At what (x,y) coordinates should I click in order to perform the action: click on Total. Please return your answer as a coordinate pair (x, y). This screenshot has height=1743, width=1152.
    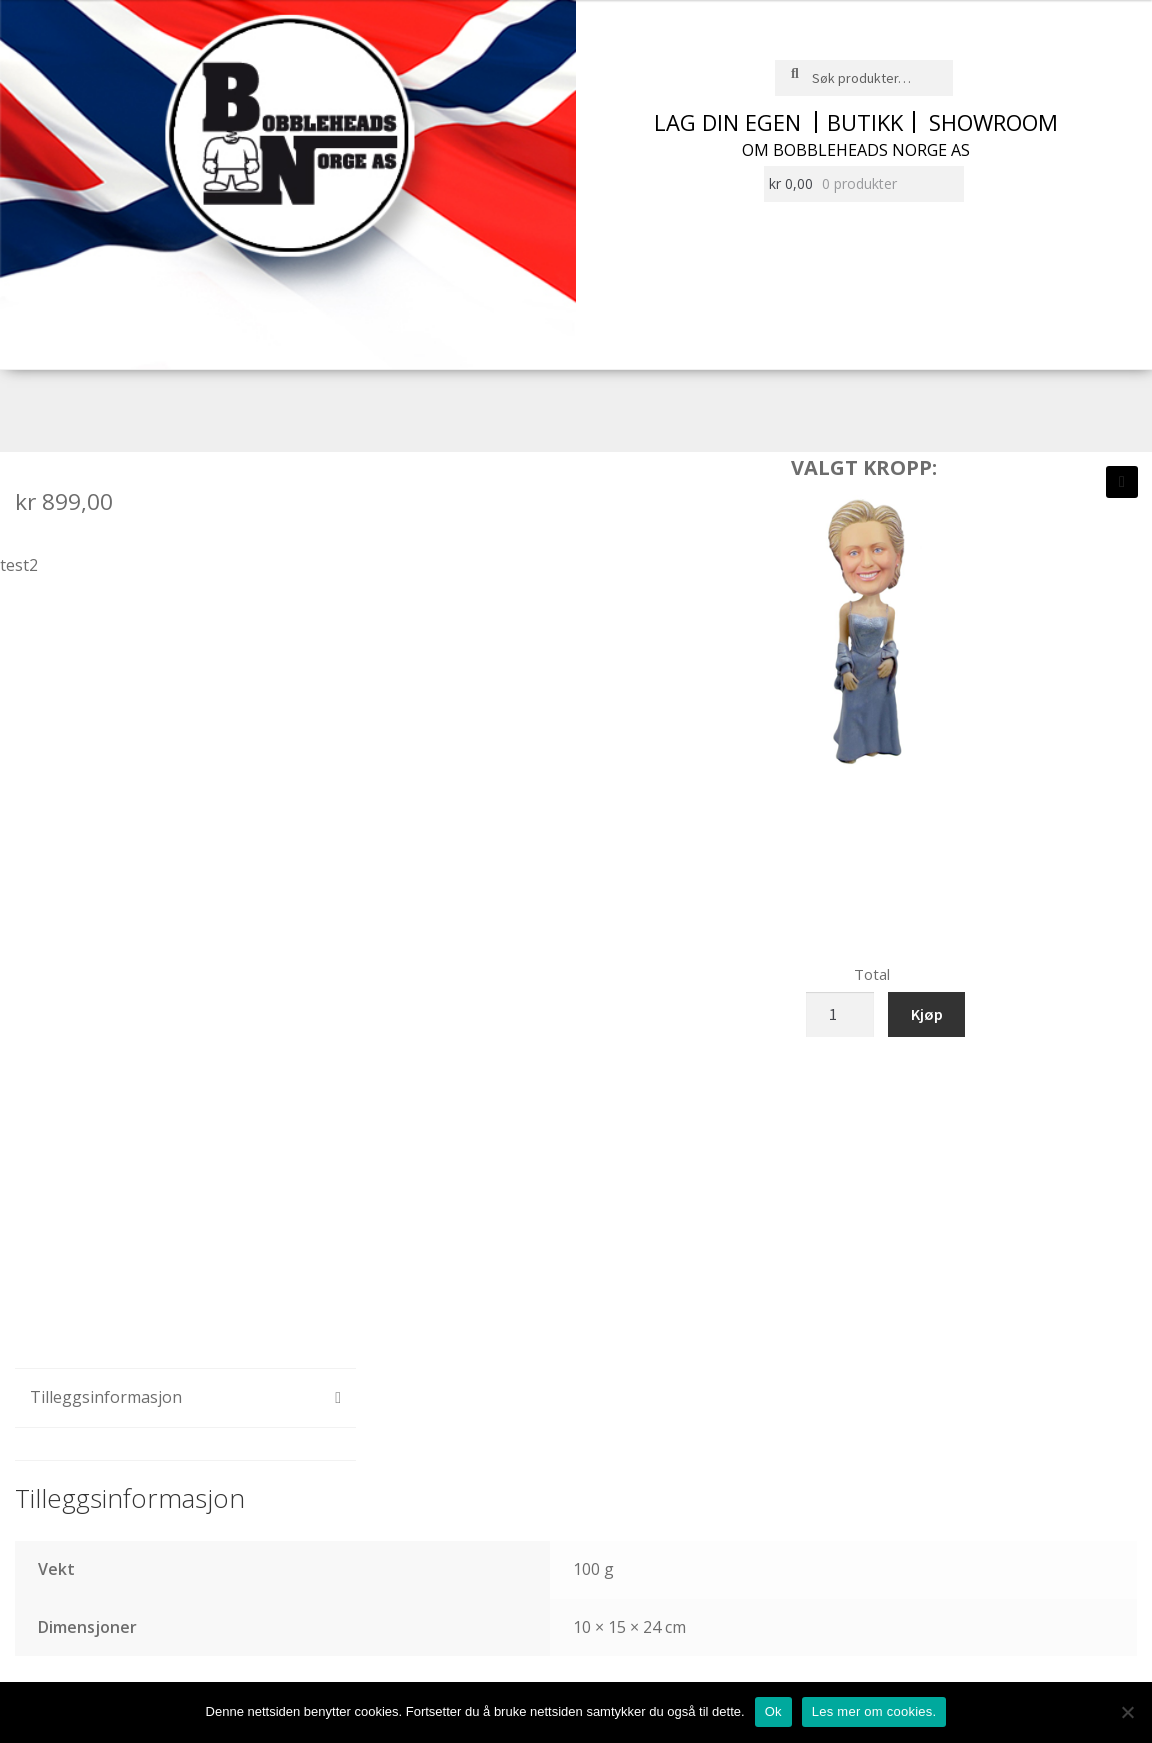
    Looking at the image, I should click on (872, 974).